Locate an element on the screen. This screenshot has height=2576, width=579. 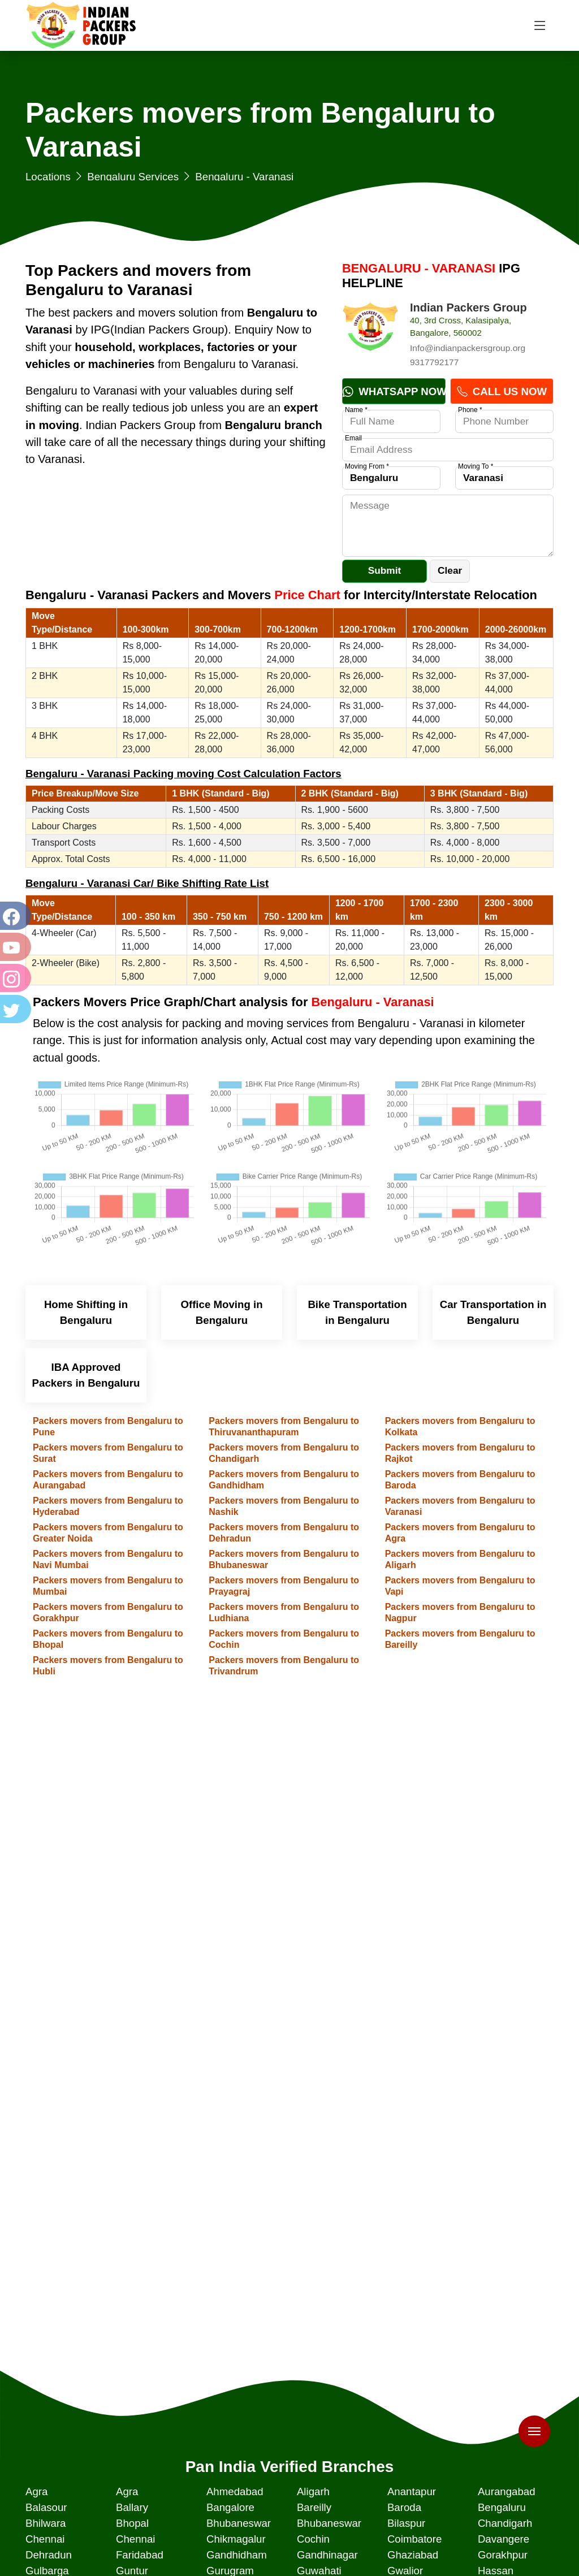
Info@indianpackersgroup.org is located at coordinates (467, 348).